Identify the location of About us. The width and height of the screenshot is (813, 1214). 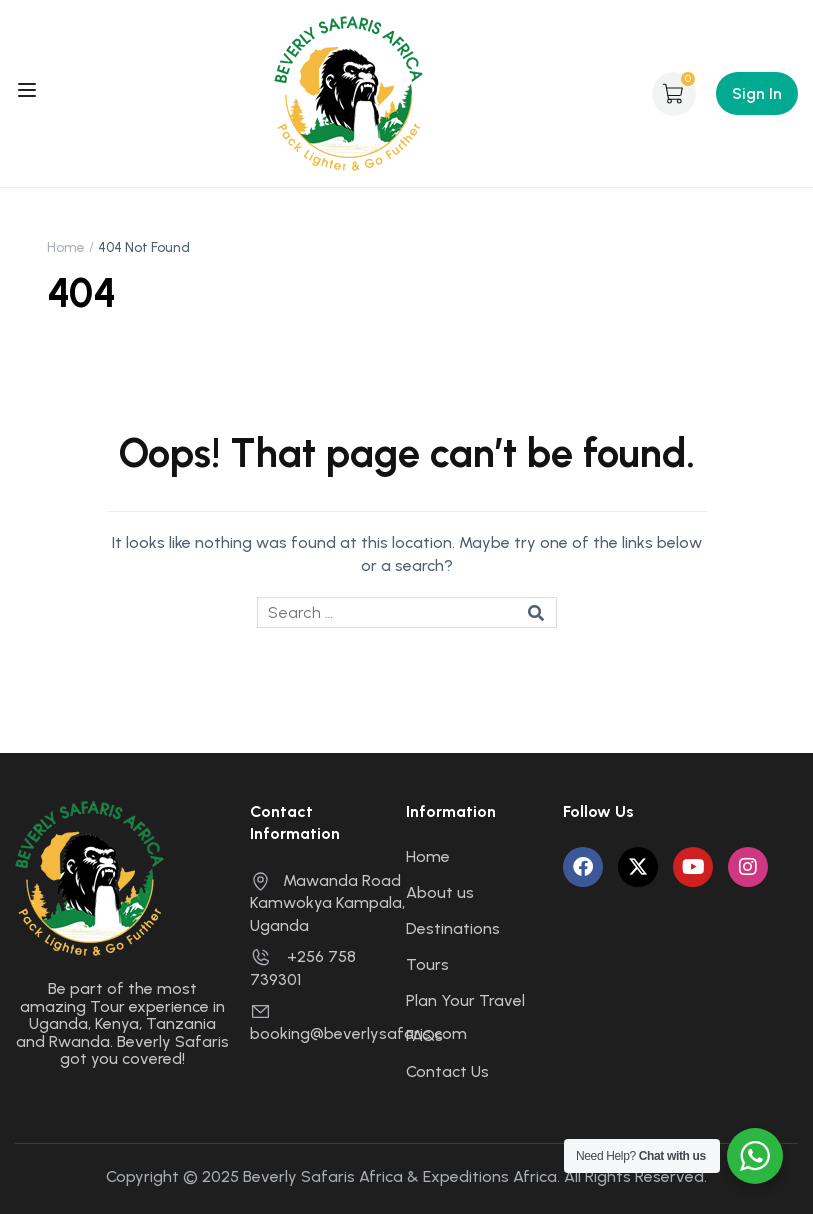
(440, 892).